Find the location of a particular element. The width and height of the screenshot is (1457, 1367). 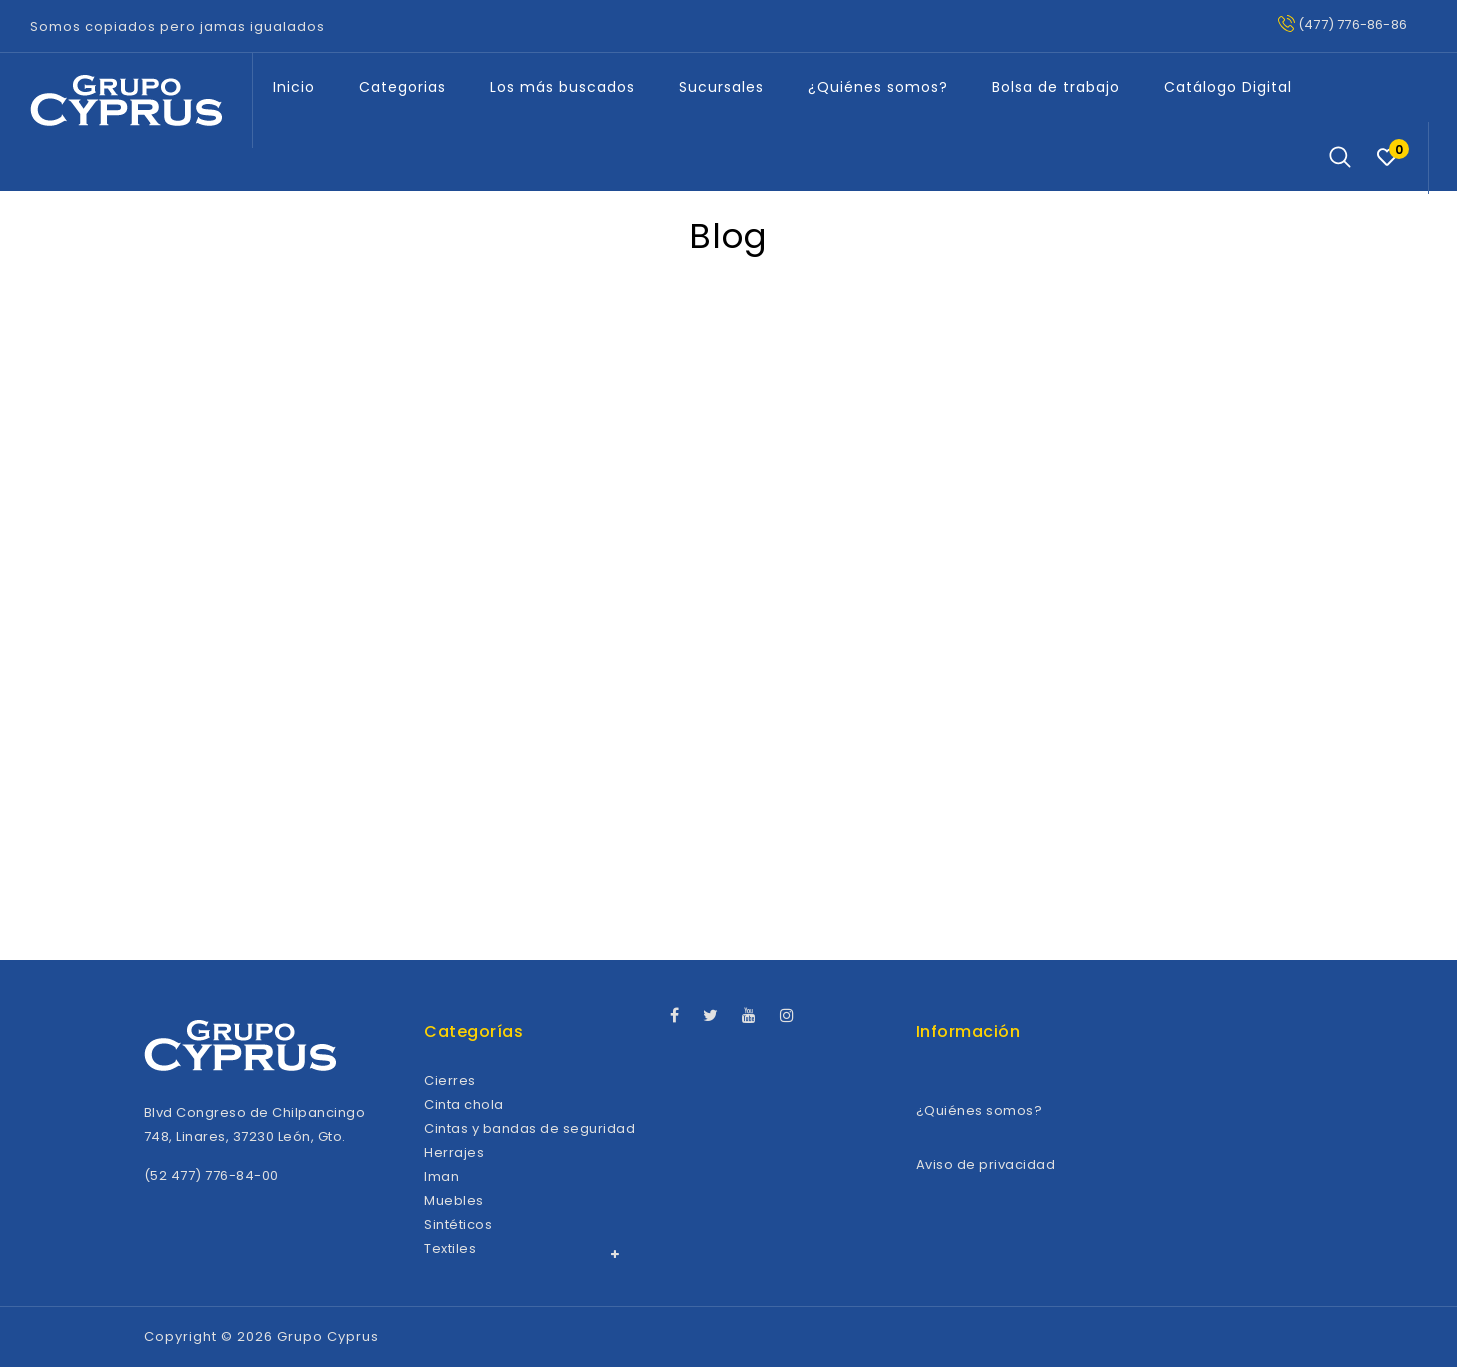

Los más buscados is located at coordinates (562, 87).